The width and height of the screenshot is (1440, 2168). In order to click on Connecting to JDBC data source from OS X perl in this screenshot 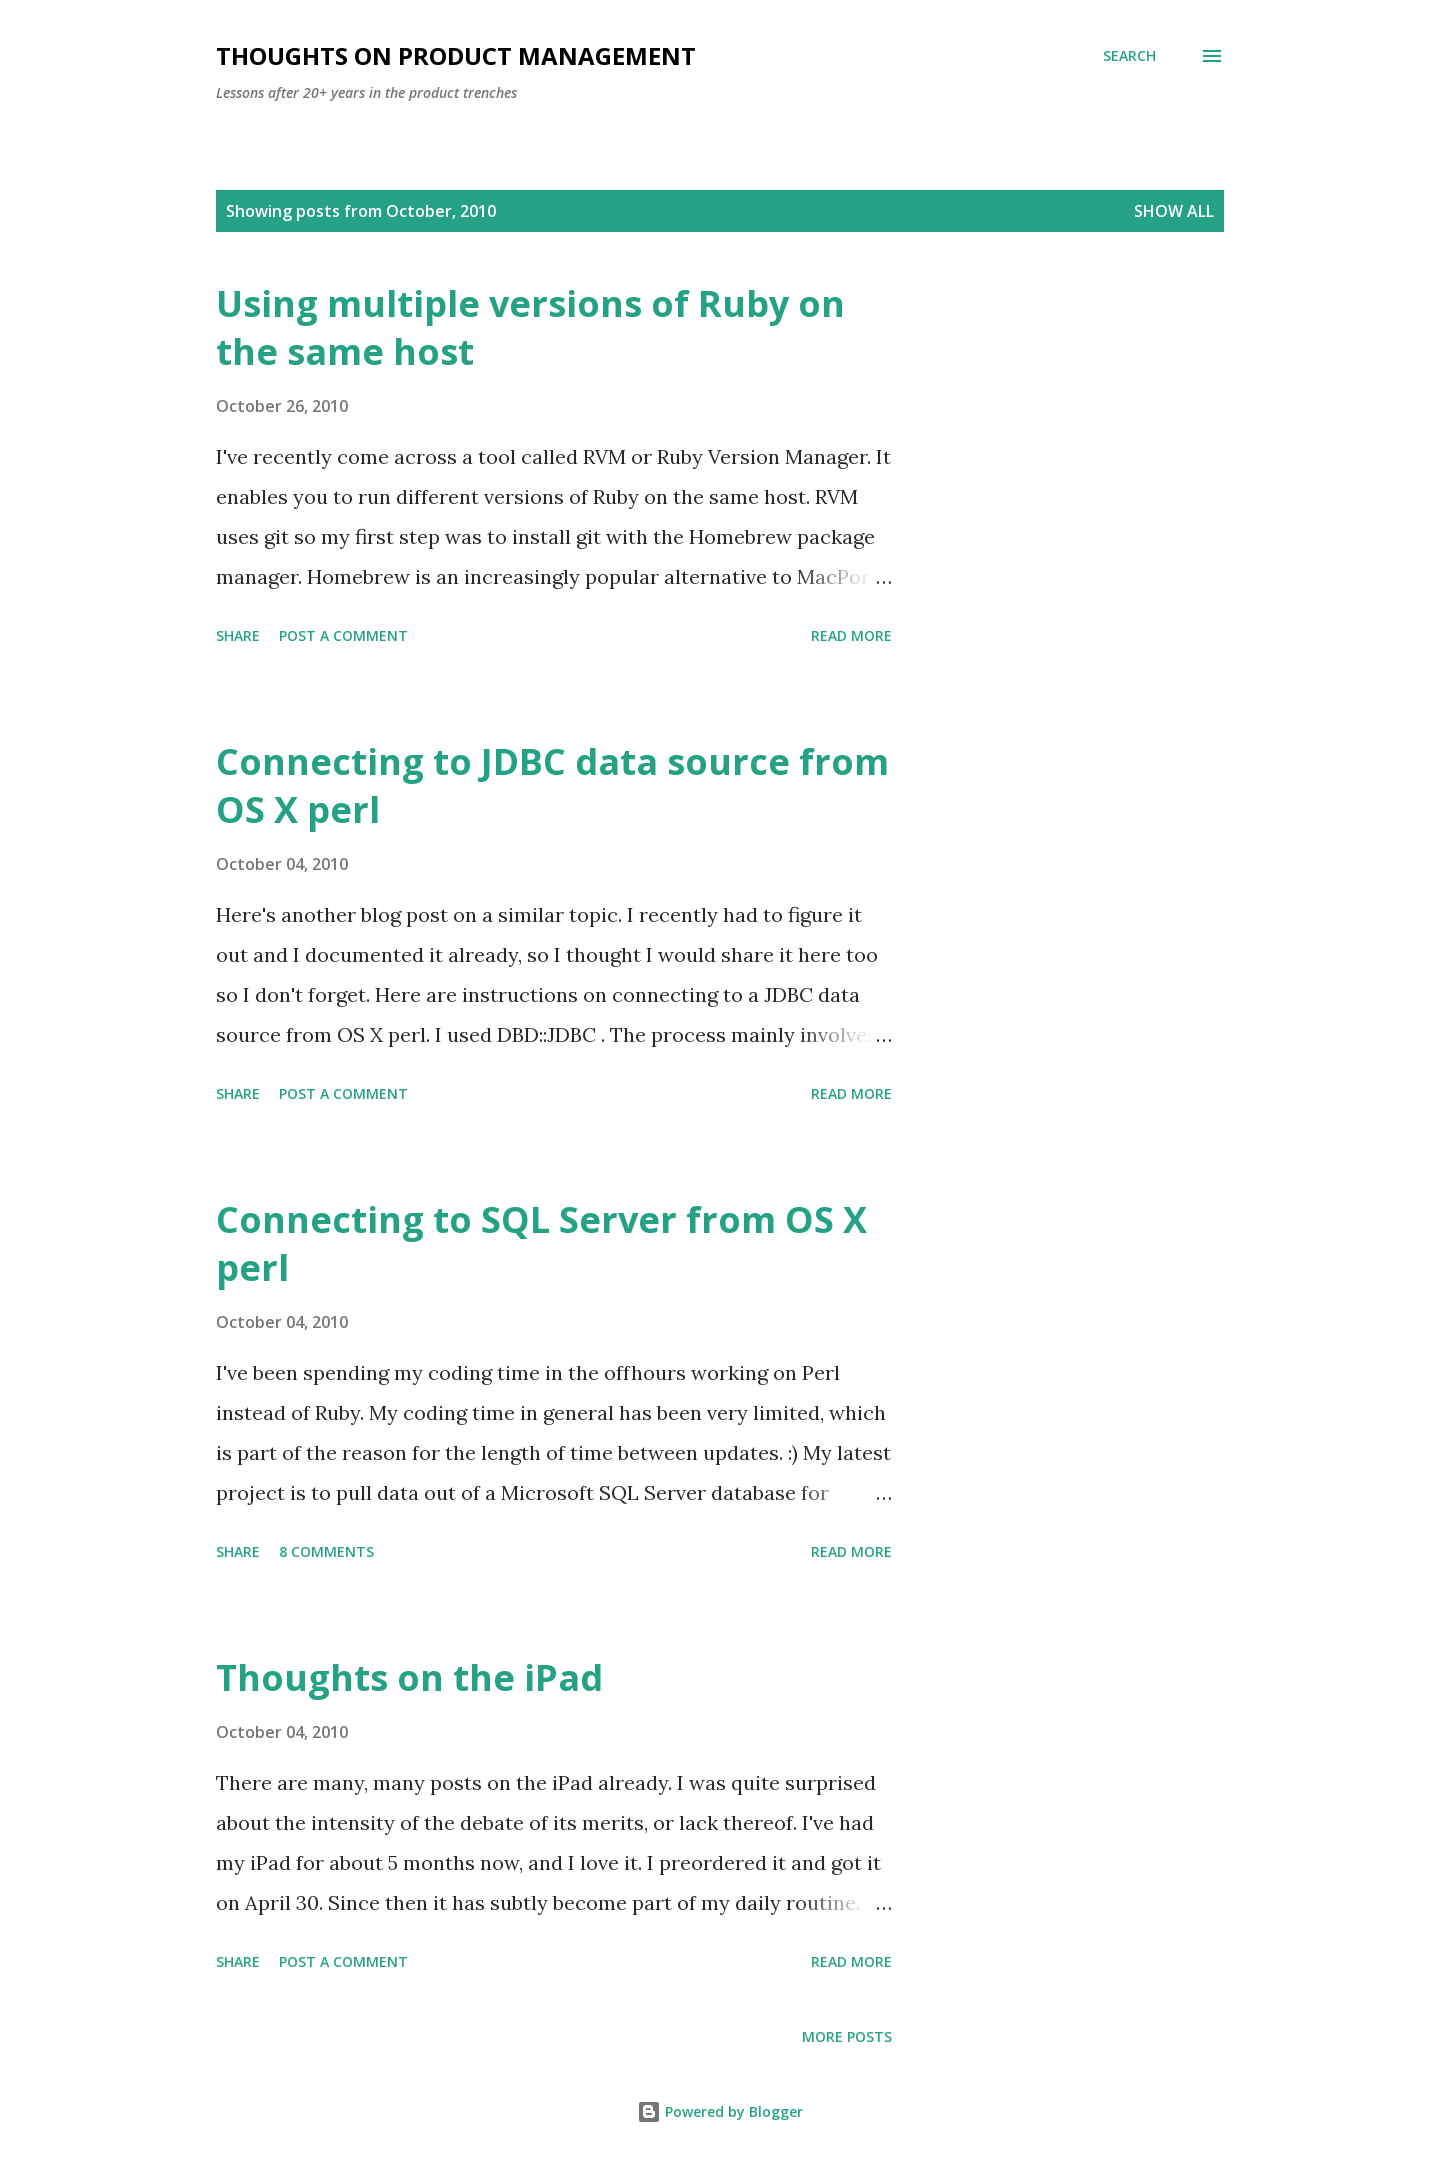, I will do `click(552, 785)`.